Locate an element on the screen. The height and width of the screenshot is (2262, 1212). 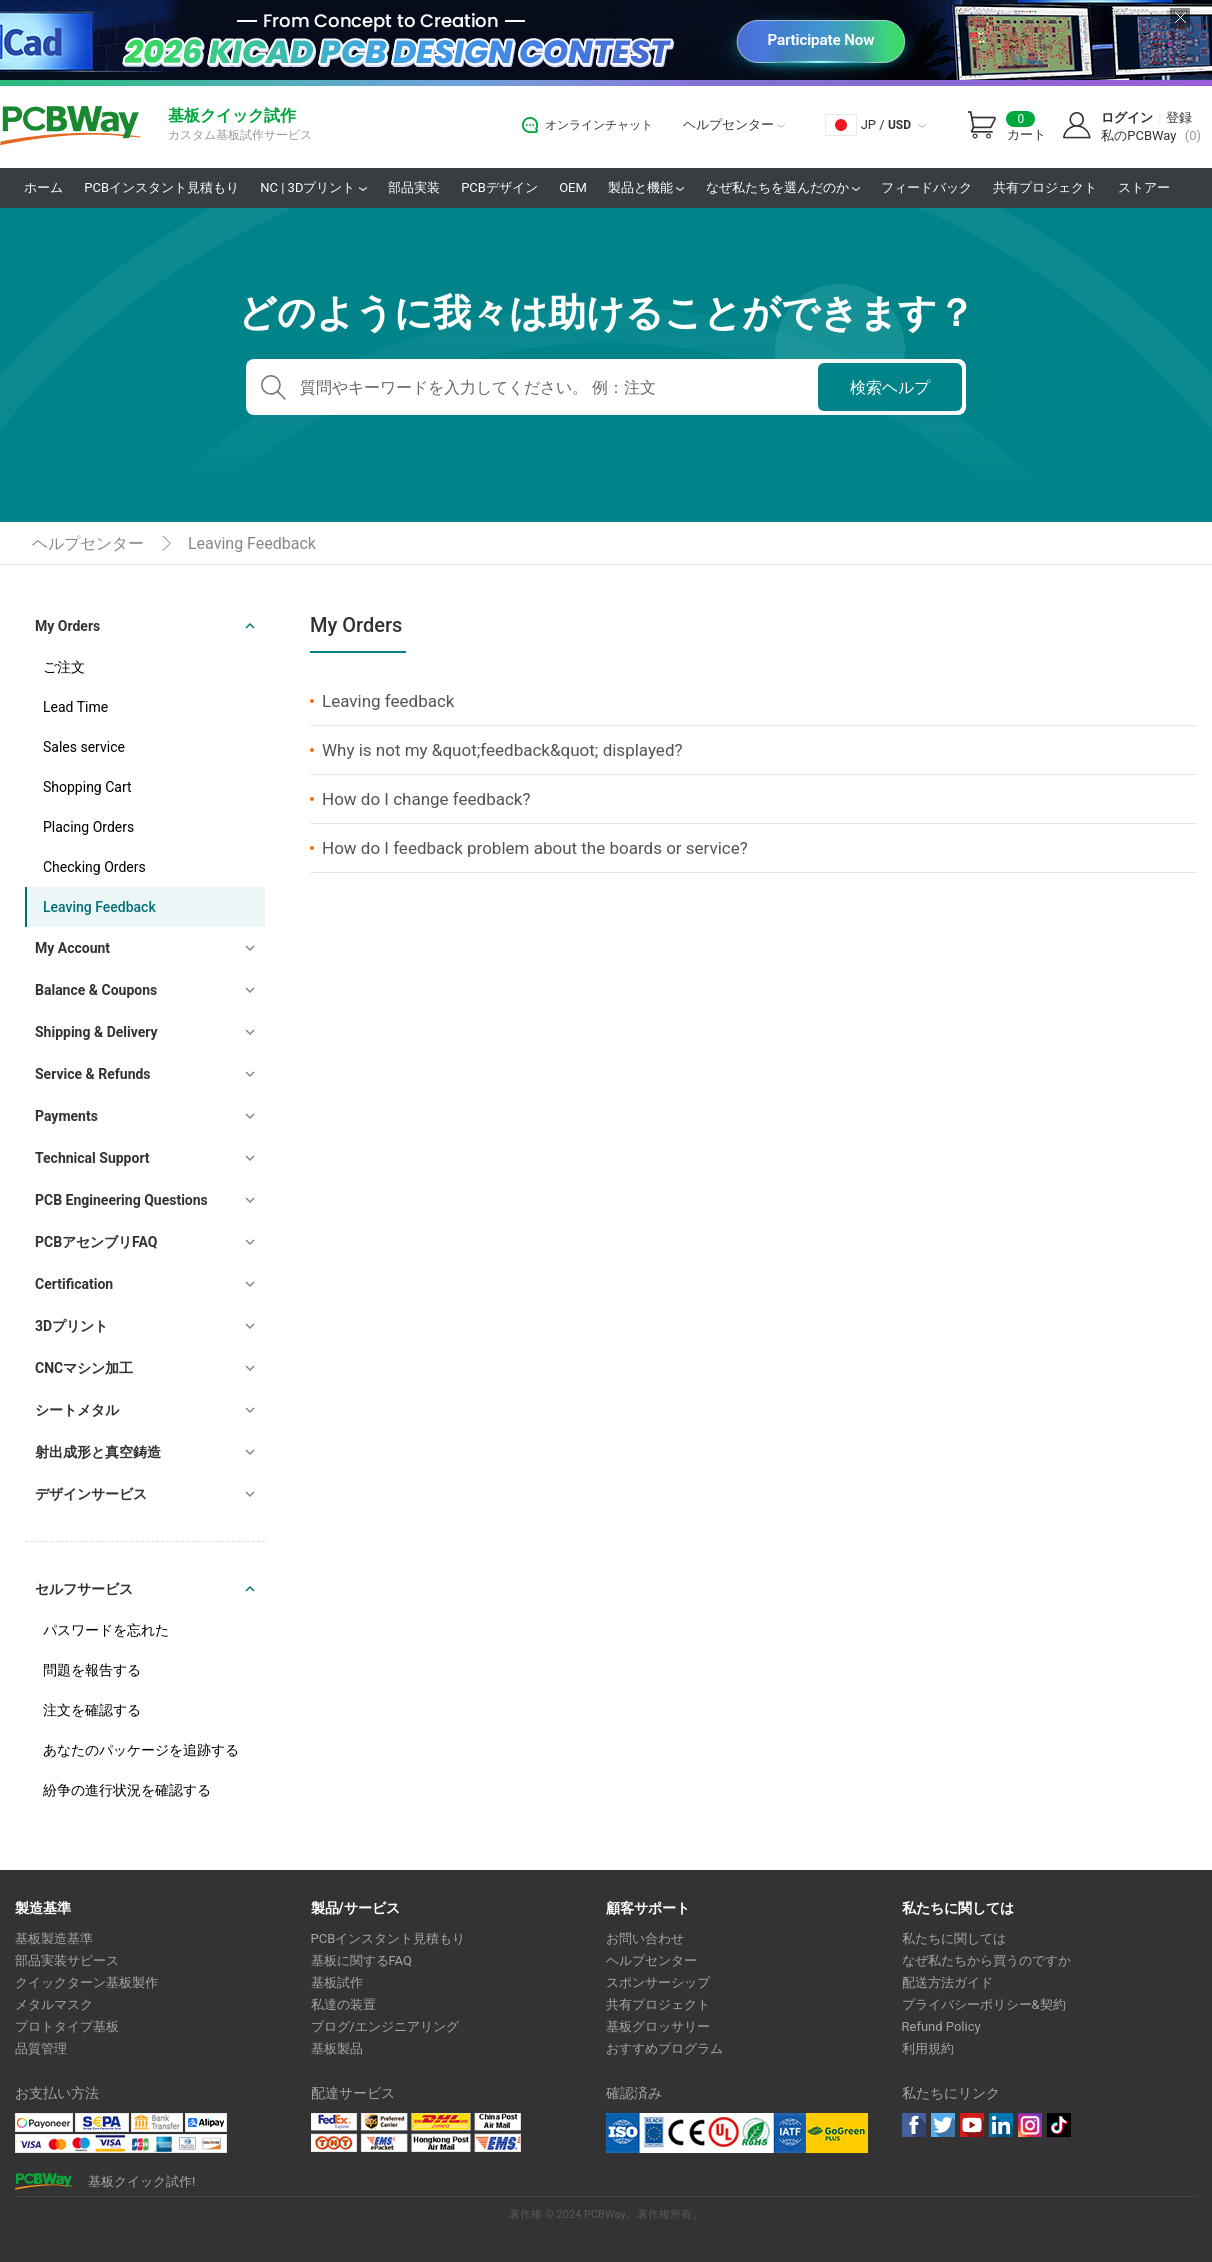
シートメタル is located at coordinates (77, 1410).